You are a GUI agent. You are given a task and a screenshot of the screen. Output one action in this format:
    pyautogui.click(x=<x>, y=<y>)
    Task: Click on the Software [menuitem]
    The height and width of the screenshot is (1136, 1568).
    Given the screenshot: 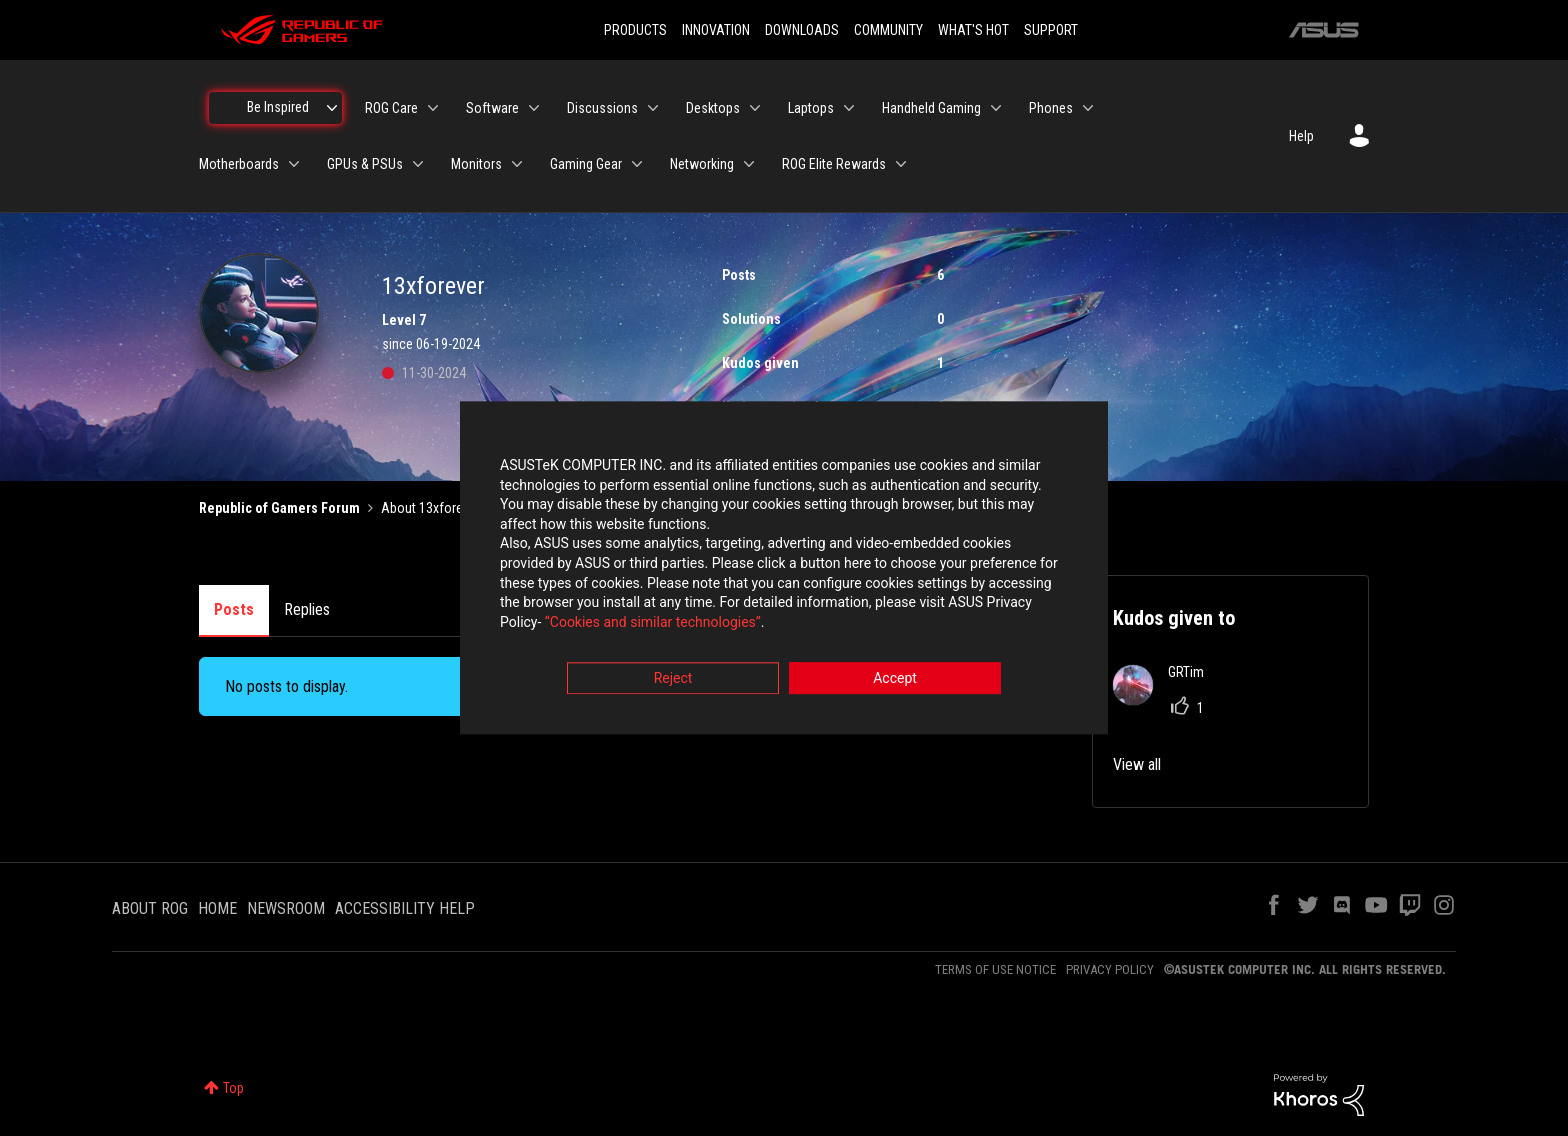 What is the action you would take?
    pyautogui.click(x=492, y=108)
    